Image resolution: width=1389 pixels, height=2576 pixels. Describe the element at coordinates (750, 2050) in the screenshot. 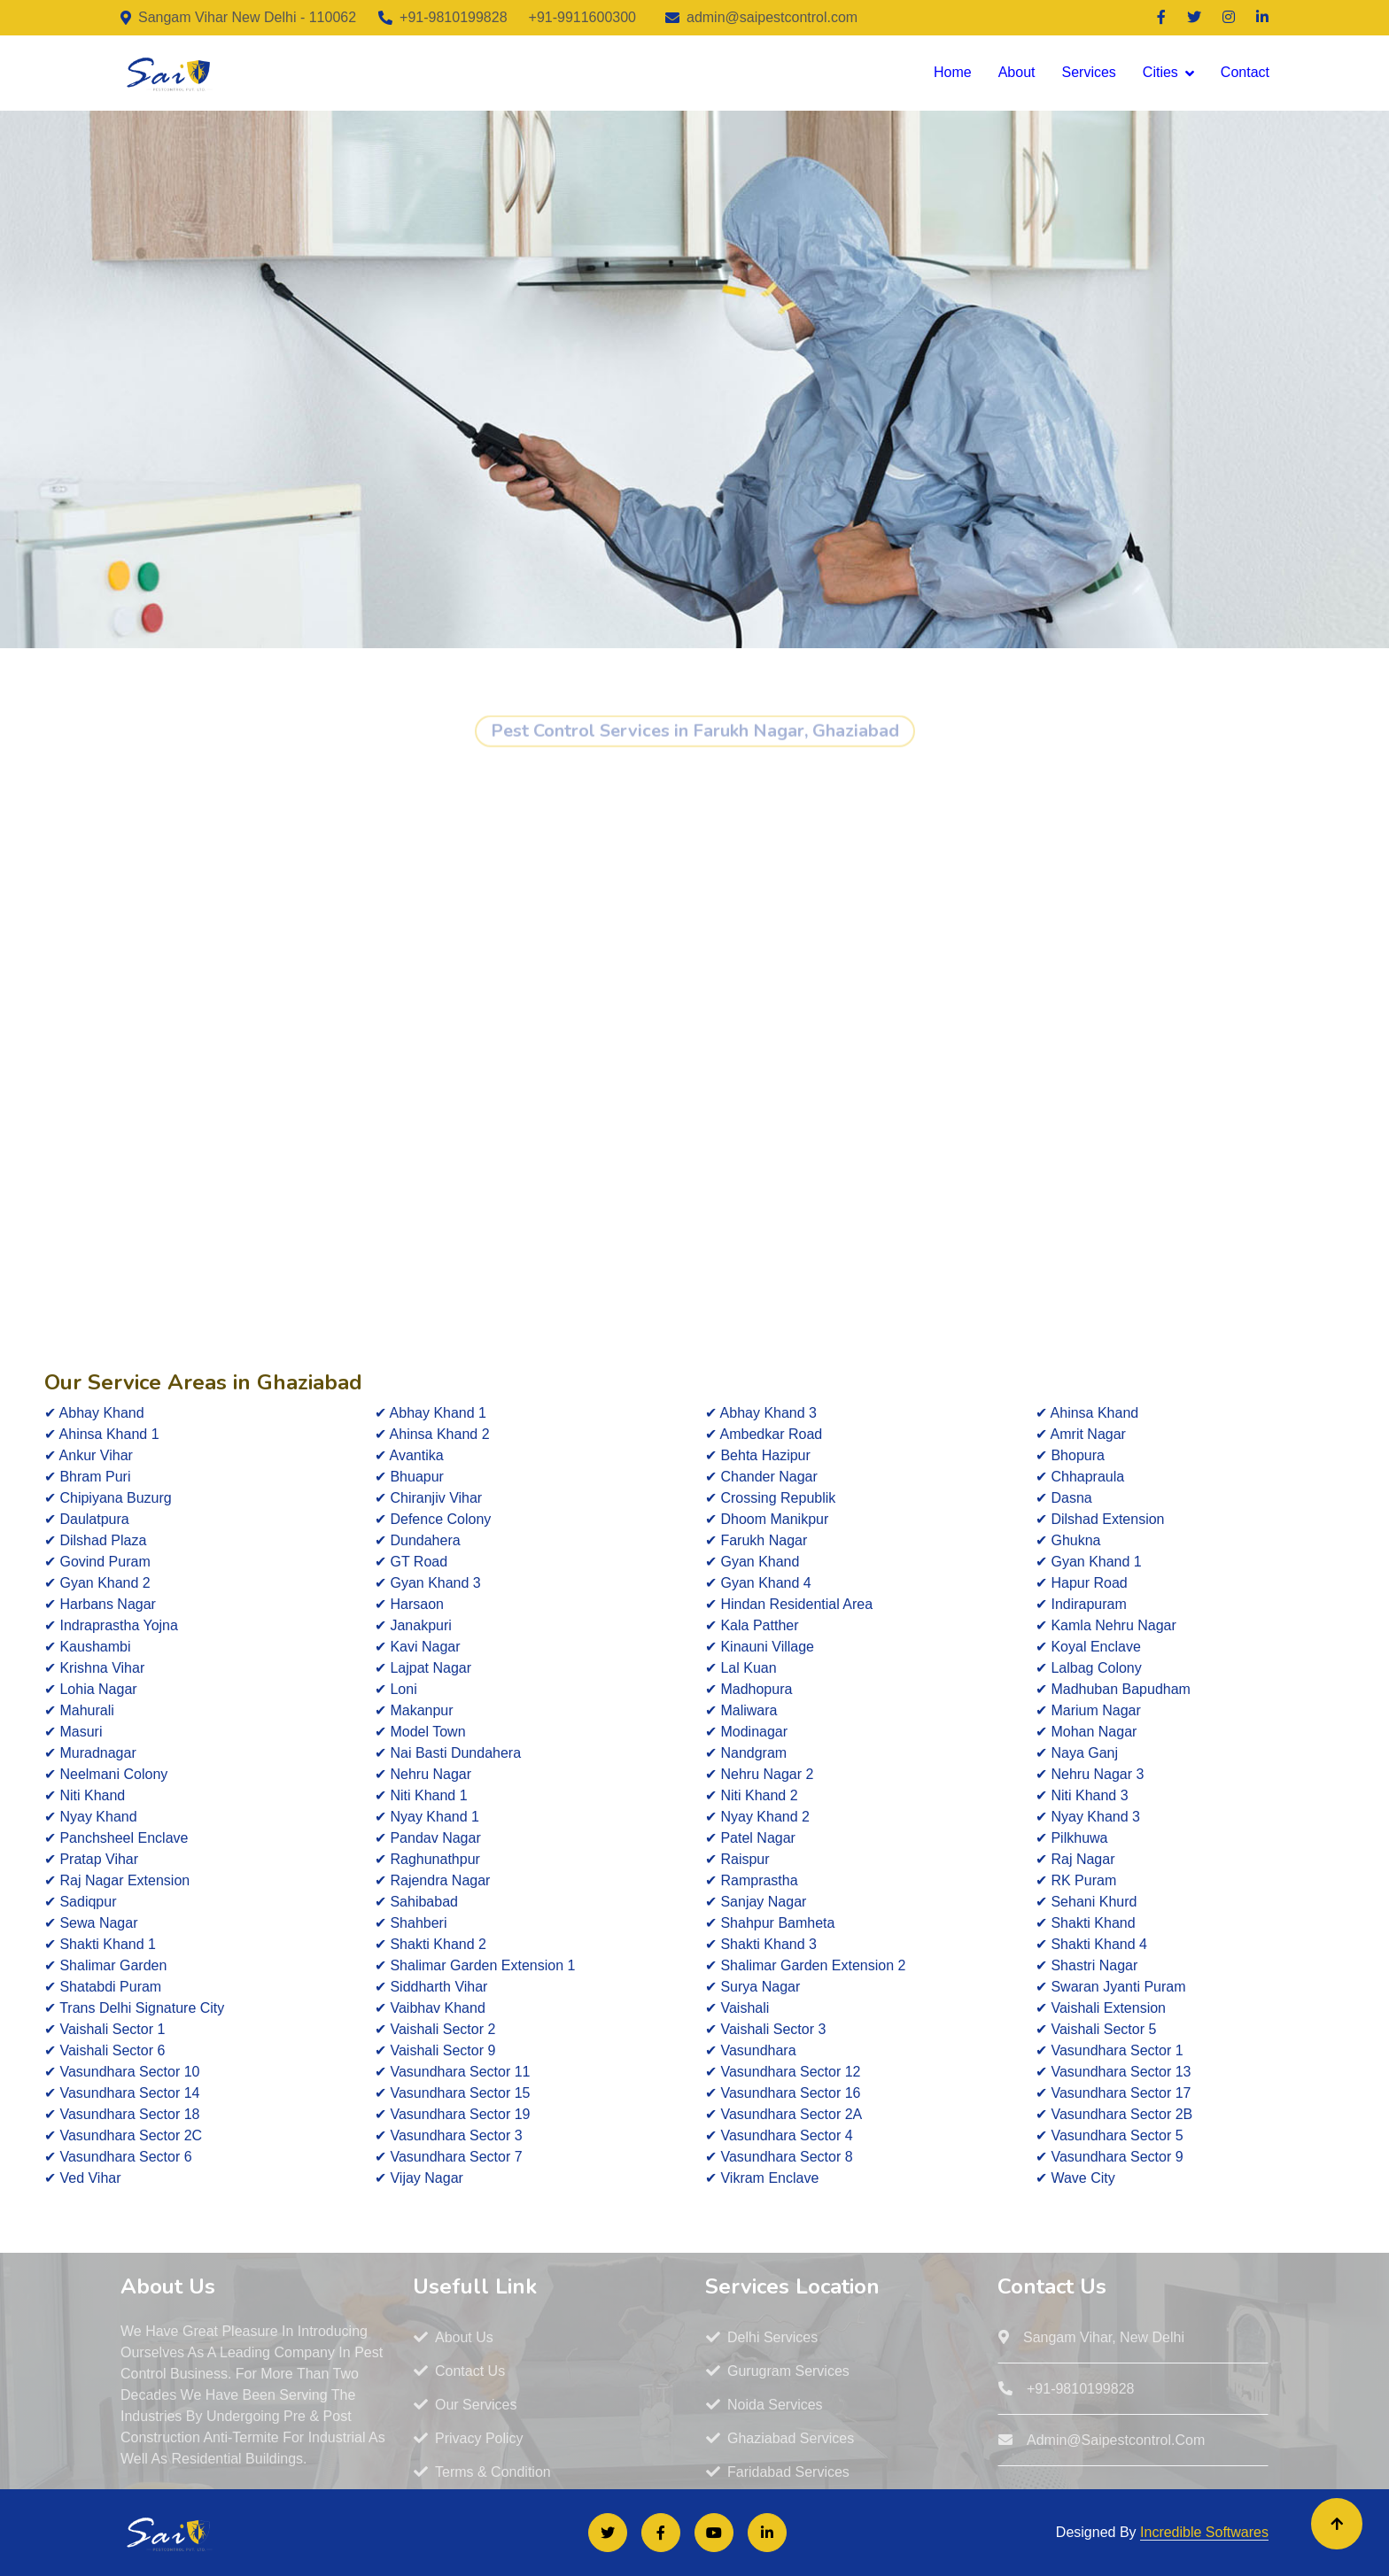

I see `✔ Vasundhara` at that location.